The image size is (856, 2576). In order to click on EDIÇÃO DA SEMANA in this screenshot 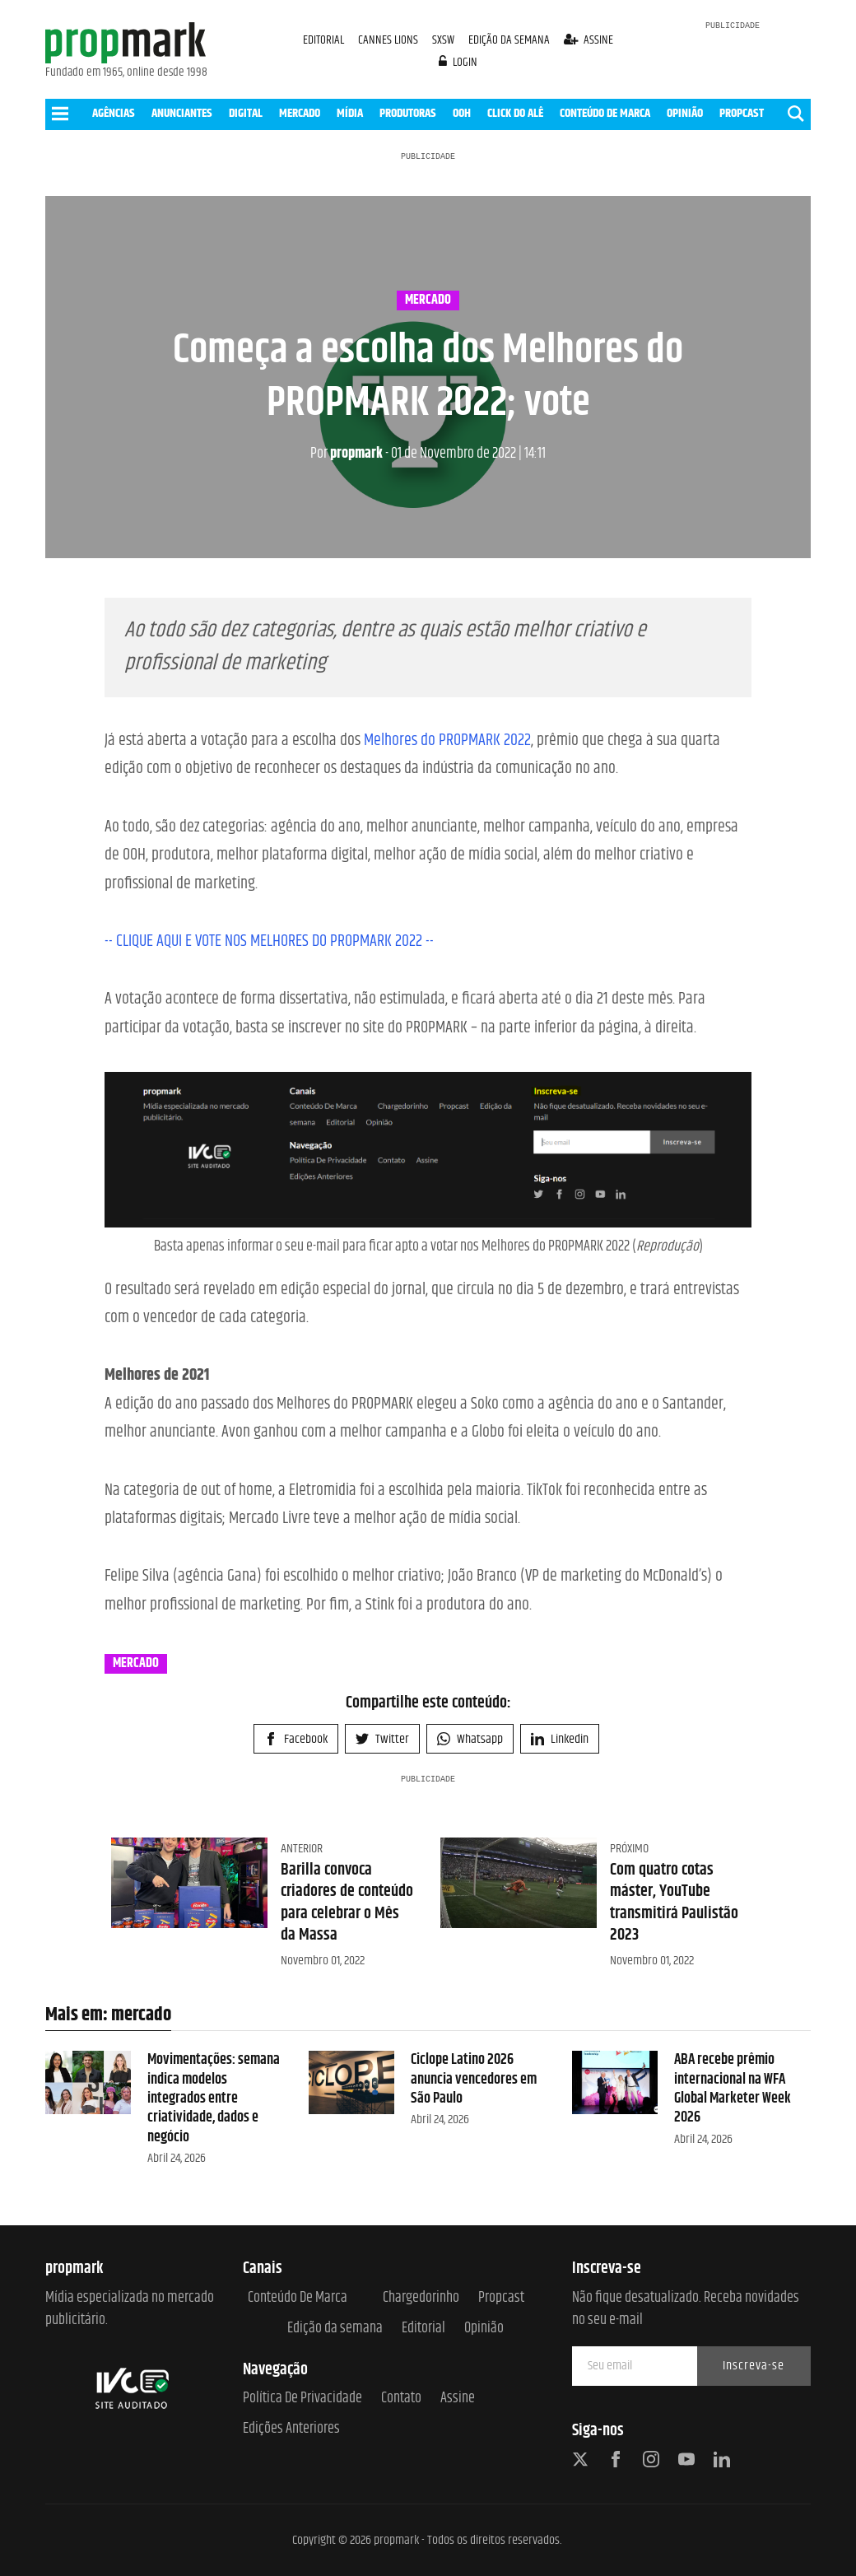, I will do `click(509, 39)`.